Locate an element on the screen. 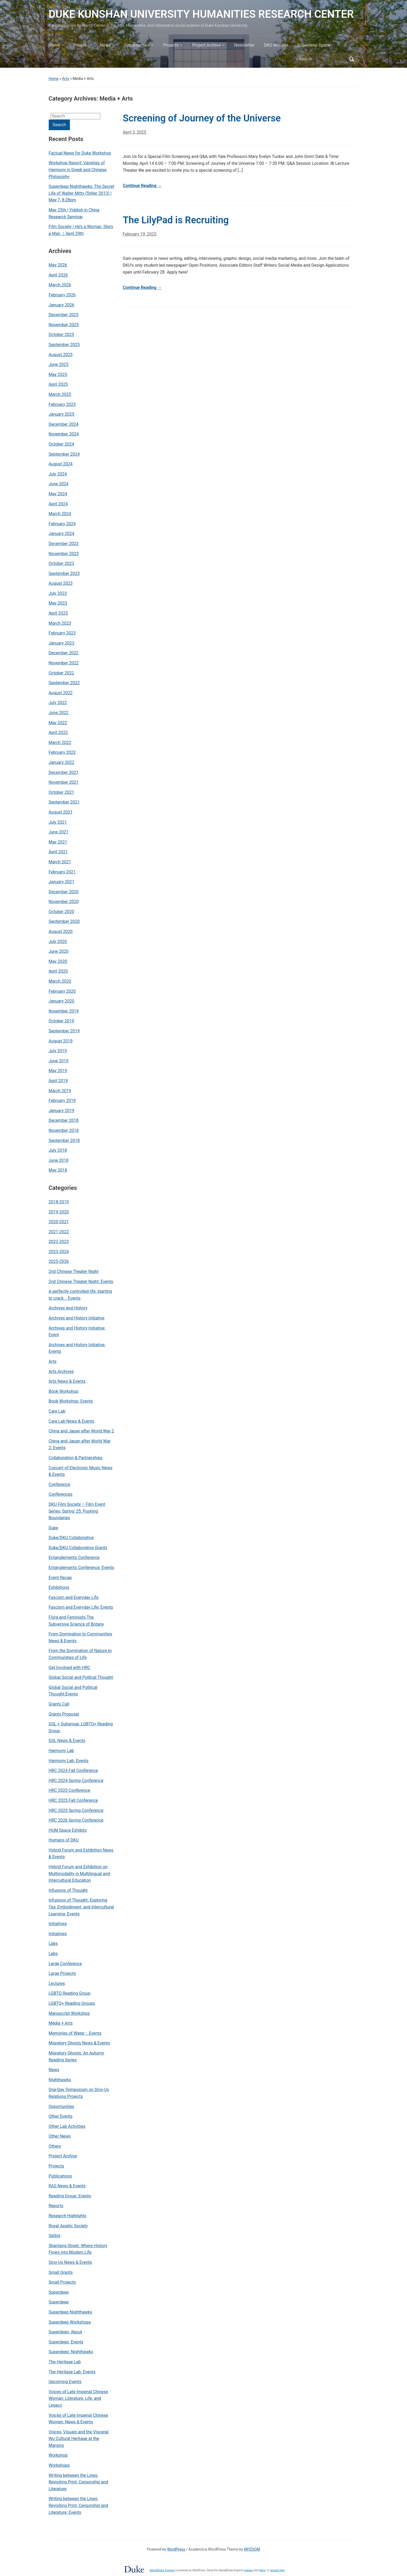  Fascism and Everyday Life: Events is located at coordinates (81, 1607).